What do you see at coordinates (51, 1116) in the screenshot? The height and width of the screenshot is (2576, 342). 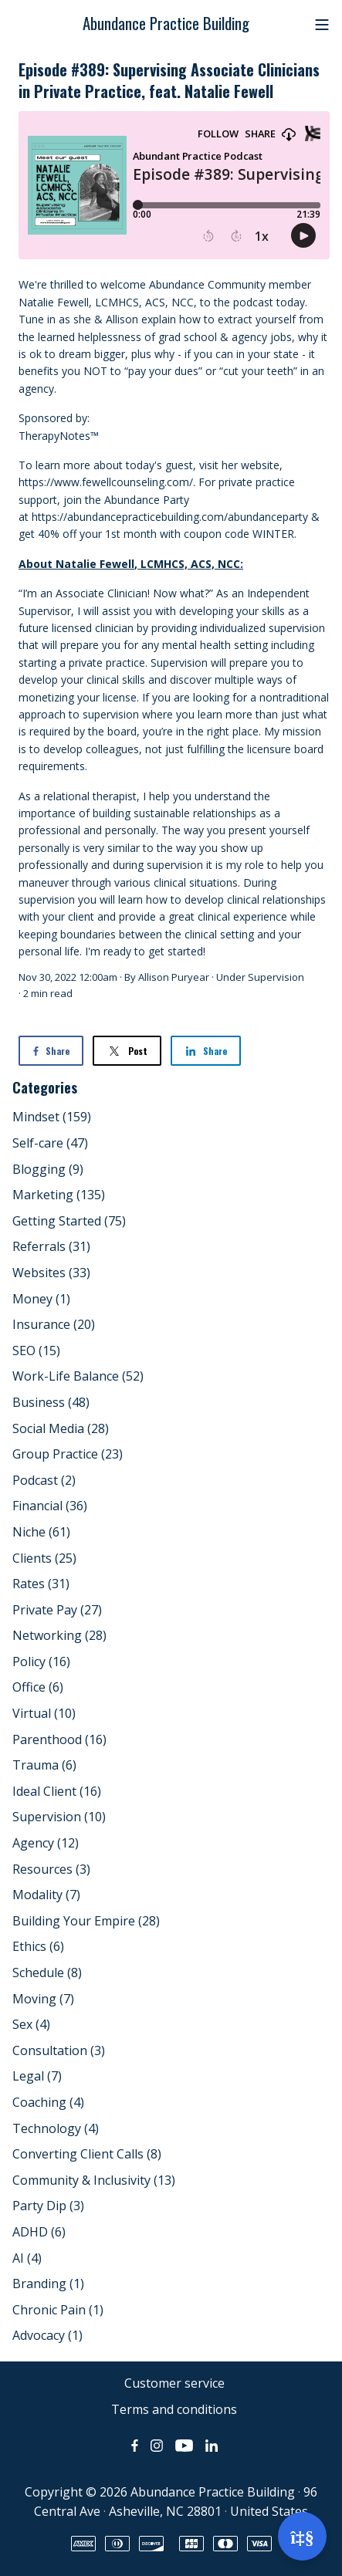 I see `Mindset` at bounding box center [51, 1116].